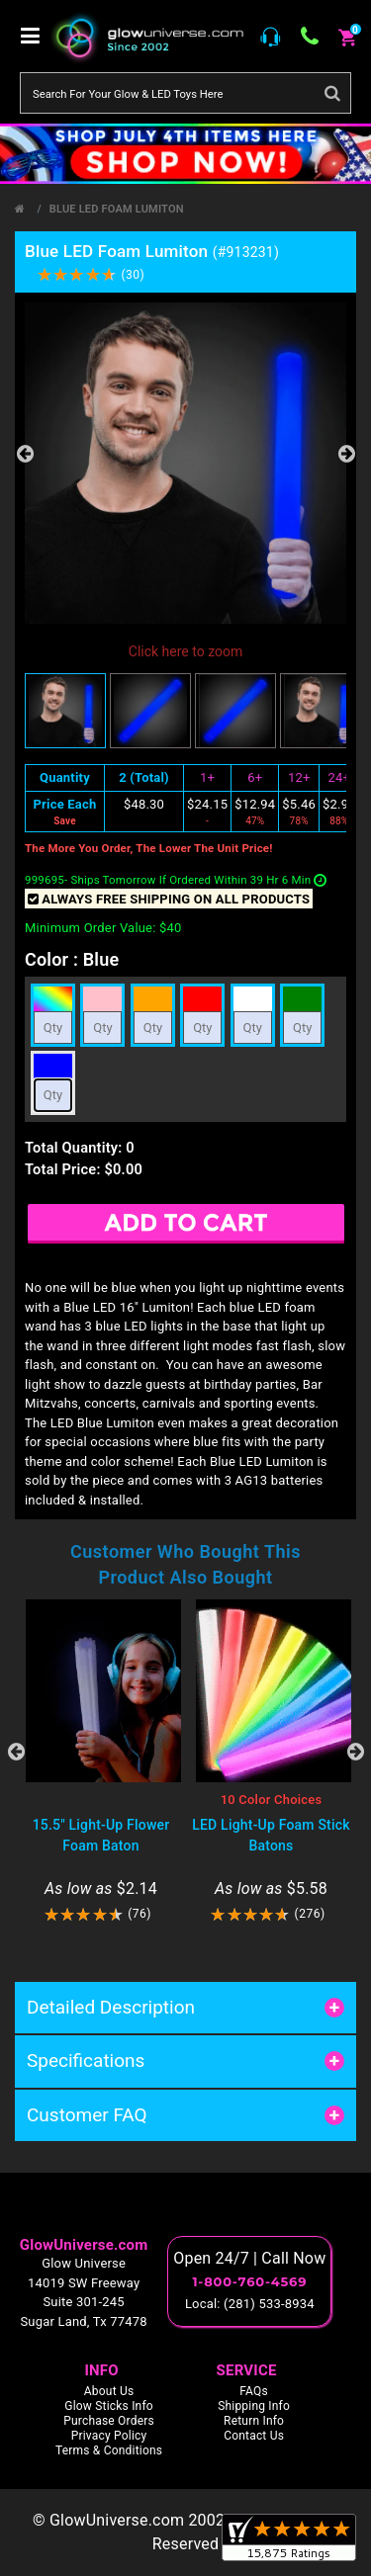 This screenshot has height=2576, width=371. I want to click on Detailed Description, so click(111, 2007).